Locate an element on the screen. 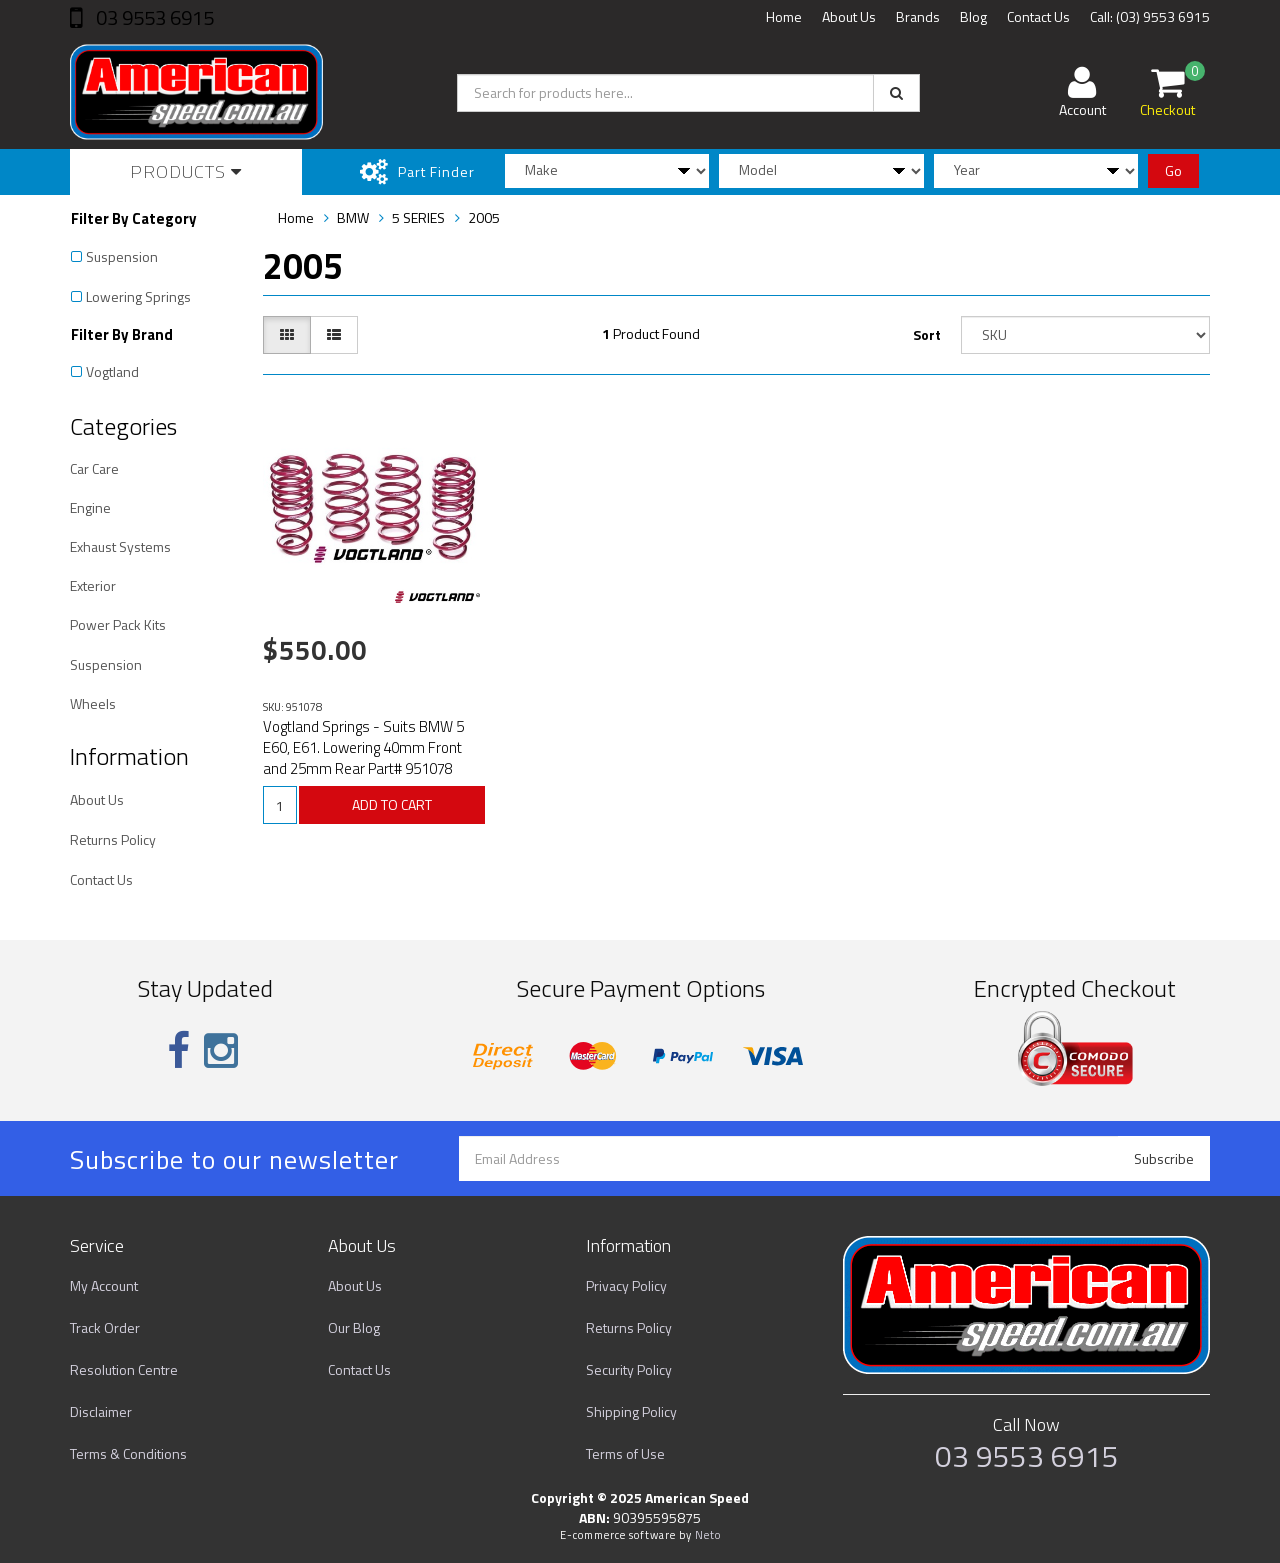 The image size is (1280, 1563). Brands is located at coordinates (918, 16).